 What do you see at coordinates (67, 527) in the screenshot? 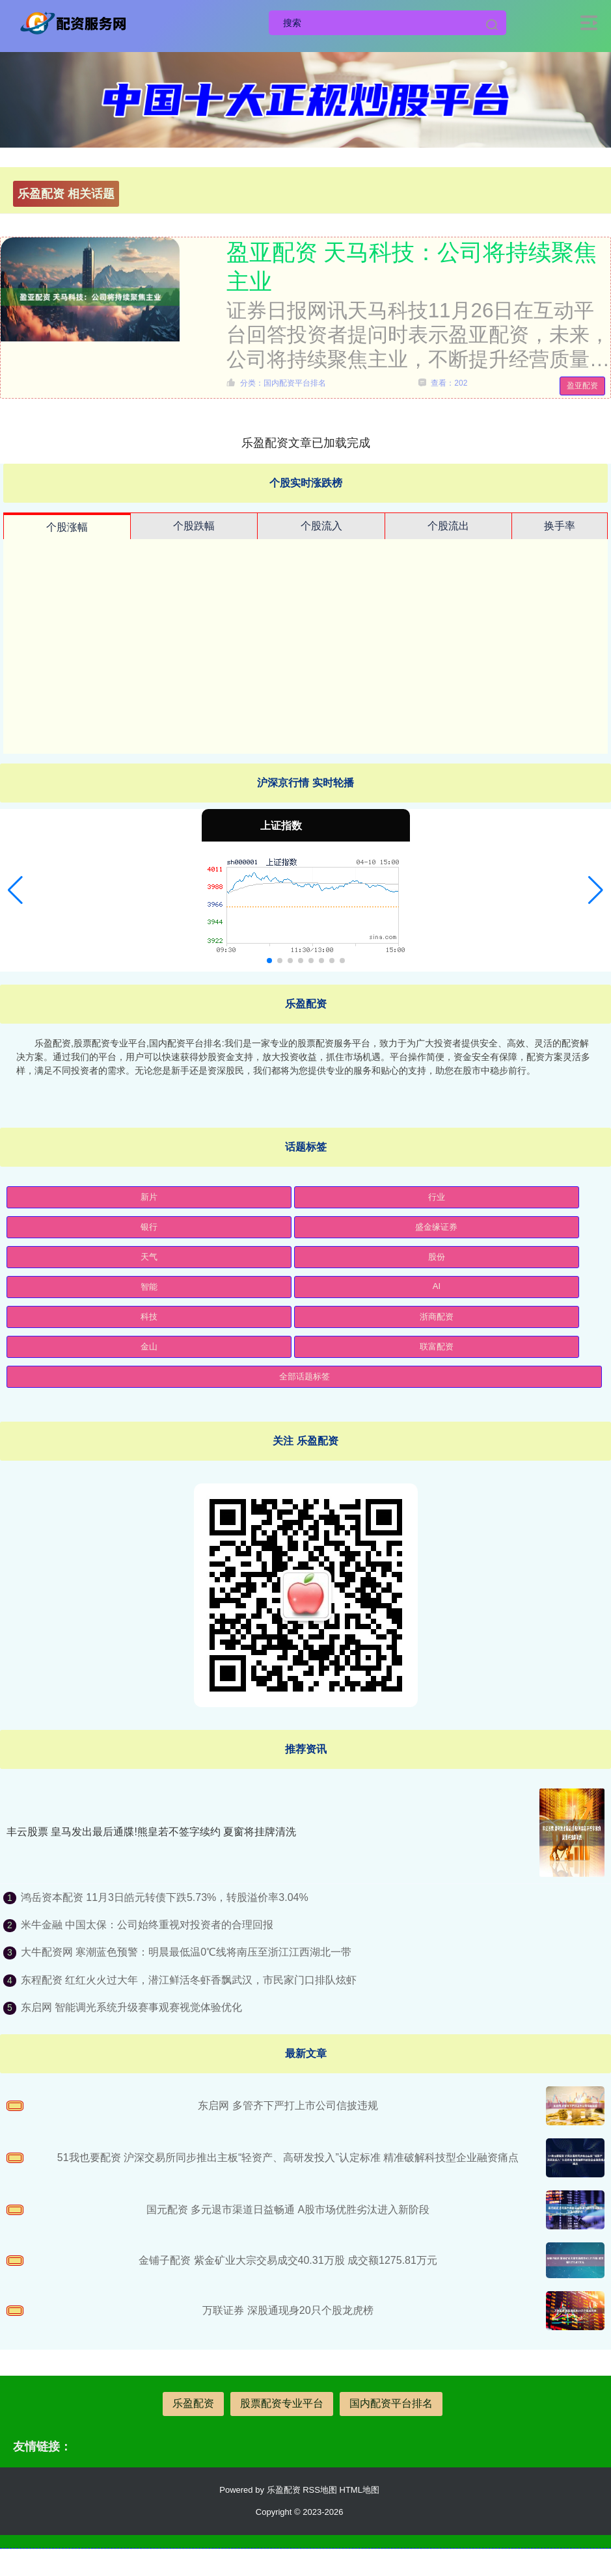
I see `个股涨幅` at bounding box center [67, 527].